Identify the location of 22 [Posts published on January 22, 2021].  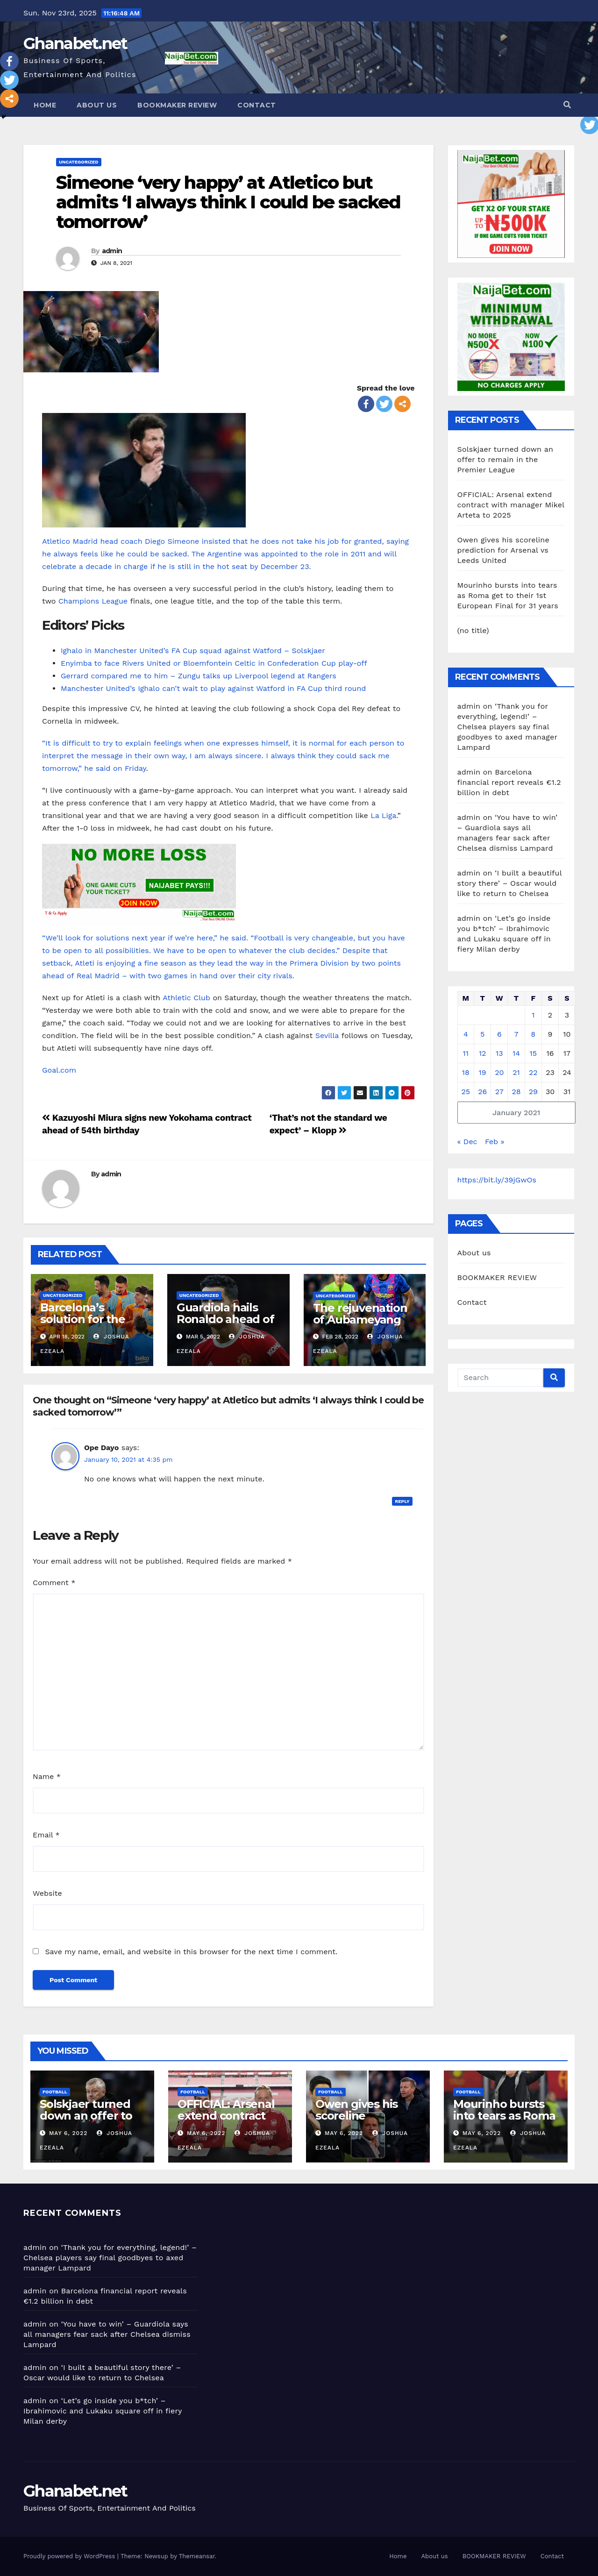
(533, 1072).